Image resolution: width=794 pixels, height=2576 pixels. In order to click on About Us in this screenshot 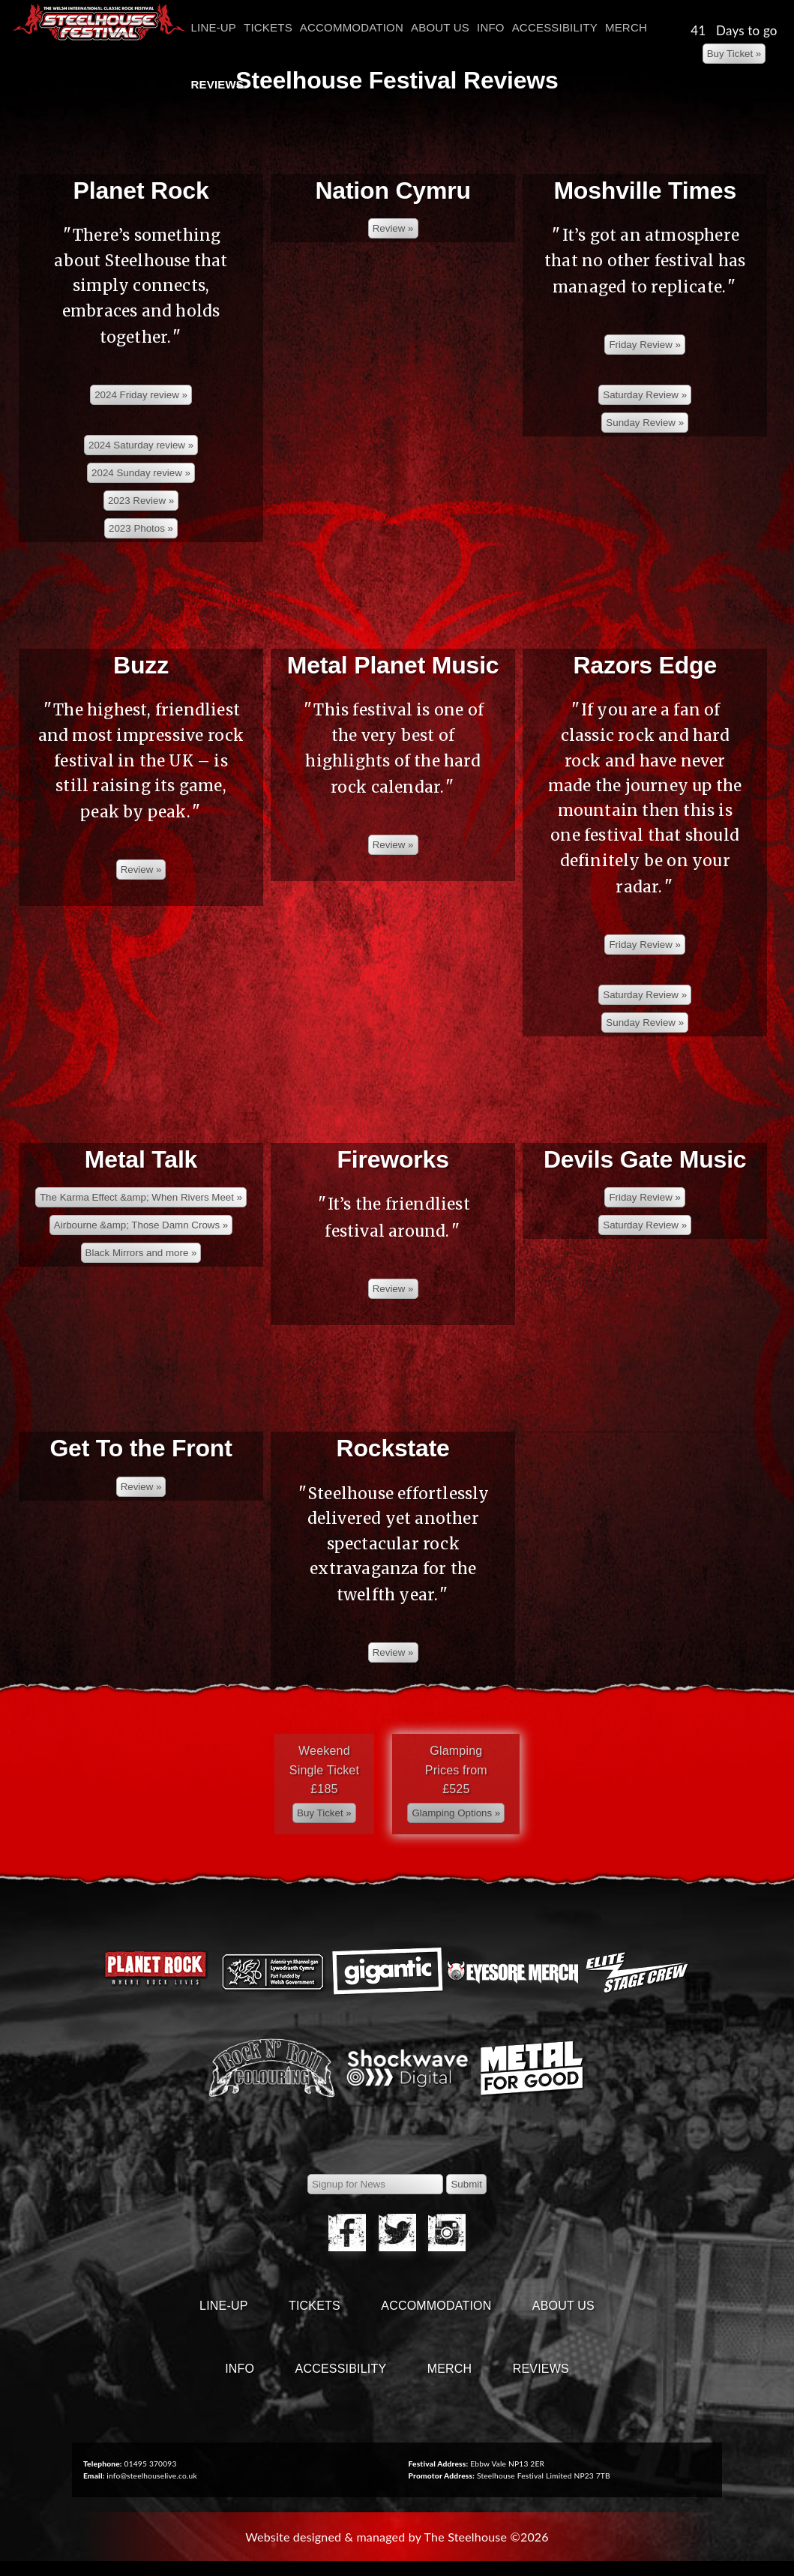, I will do `click(440, 27)`.